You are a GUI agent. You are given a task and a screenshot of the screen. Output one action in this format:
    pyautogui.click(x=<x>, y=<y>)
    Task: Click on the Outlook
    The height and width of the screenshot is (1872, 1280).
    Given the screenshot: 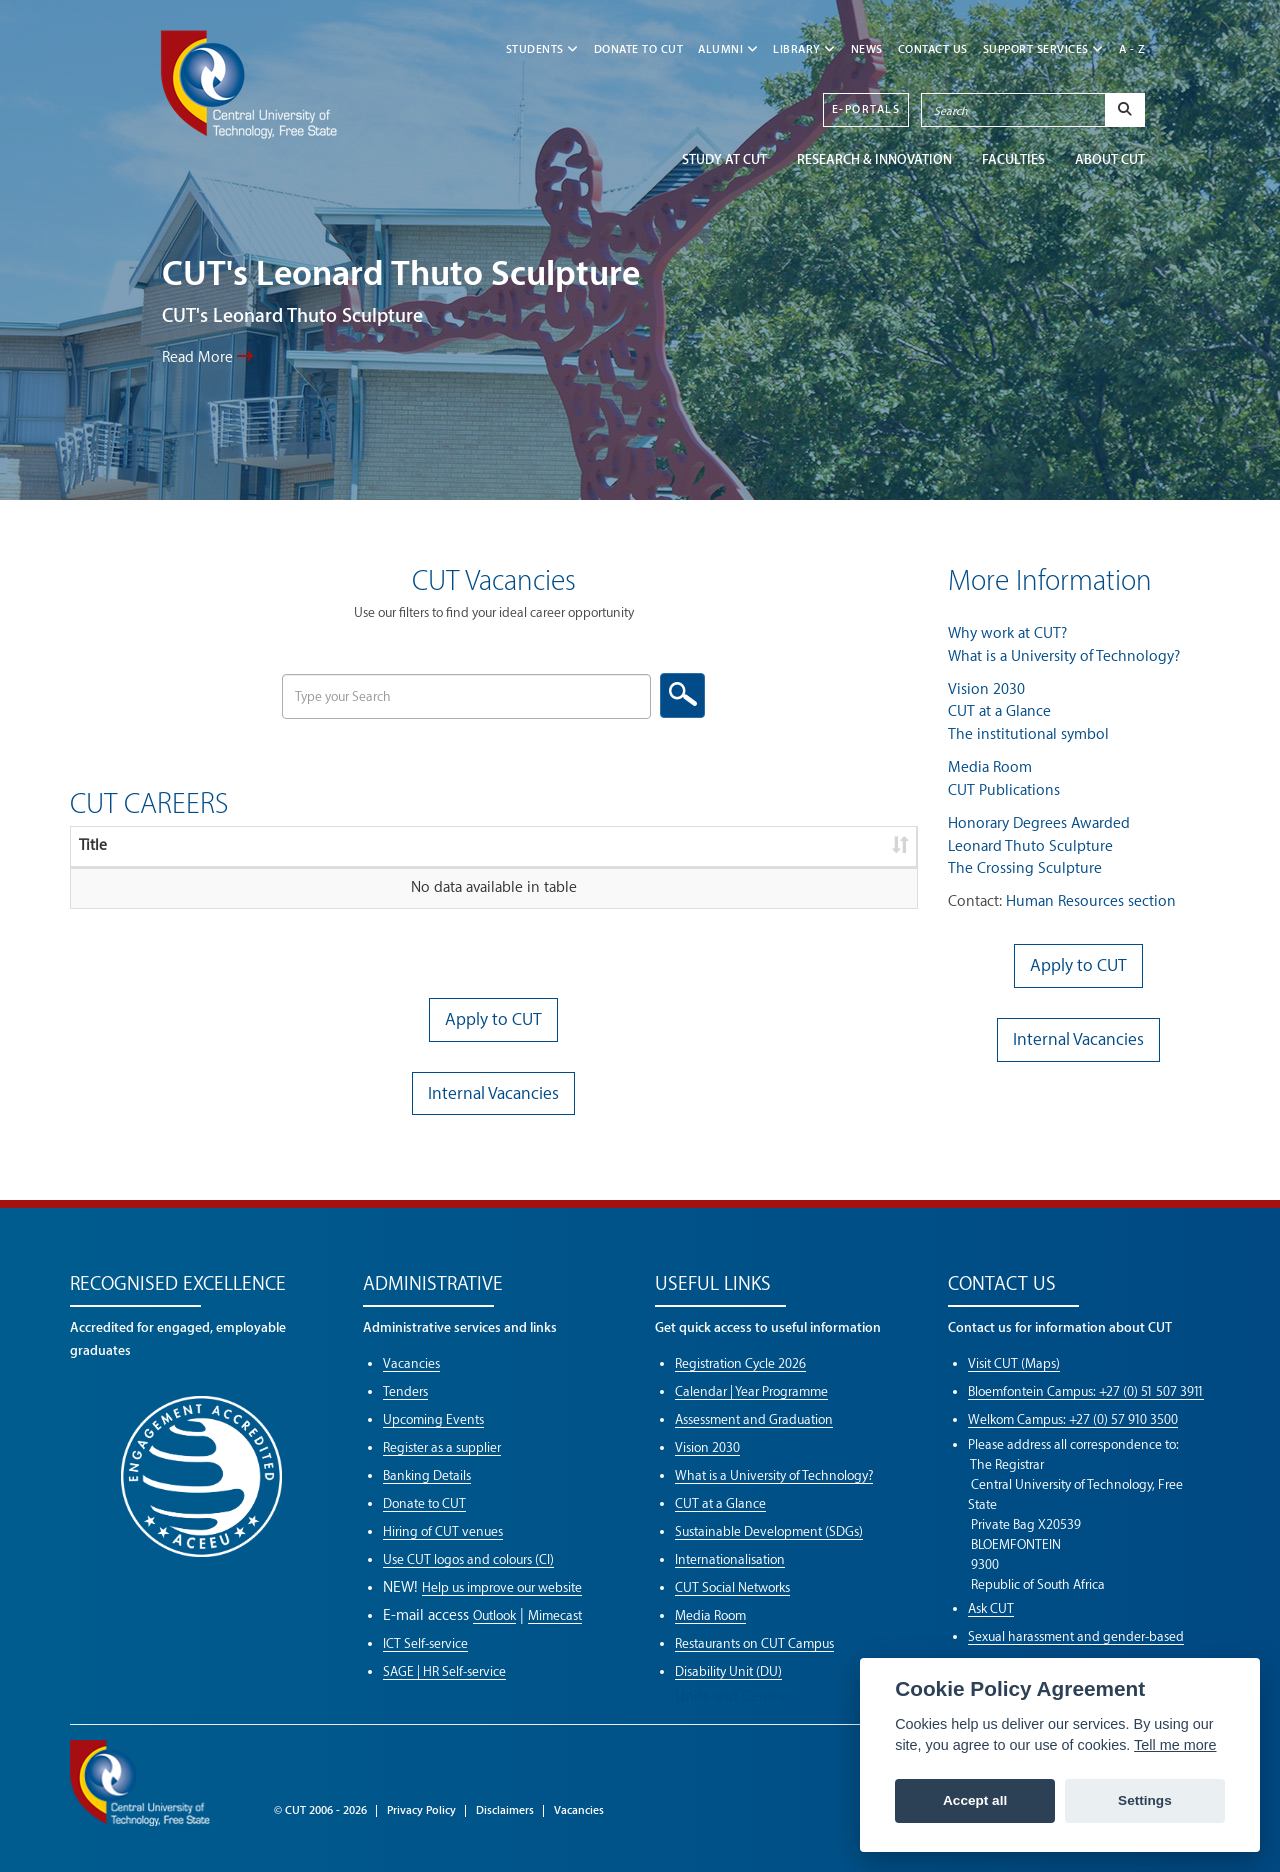 What is the action you would take?
    pyautogui.click(x=494, y=1615)
    